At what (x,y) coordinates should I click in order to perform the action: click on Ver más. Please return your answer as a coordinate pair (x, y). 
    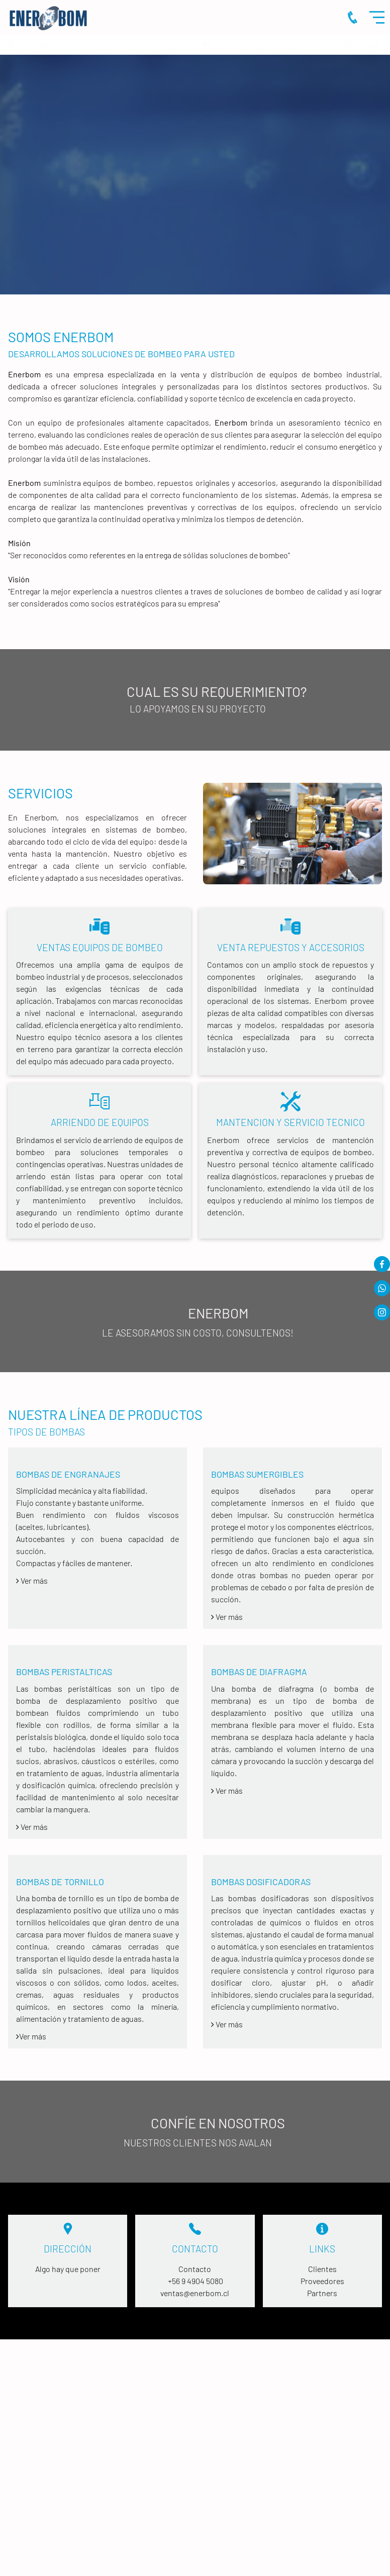
    Looking at the image, I should click on (227, 1616).